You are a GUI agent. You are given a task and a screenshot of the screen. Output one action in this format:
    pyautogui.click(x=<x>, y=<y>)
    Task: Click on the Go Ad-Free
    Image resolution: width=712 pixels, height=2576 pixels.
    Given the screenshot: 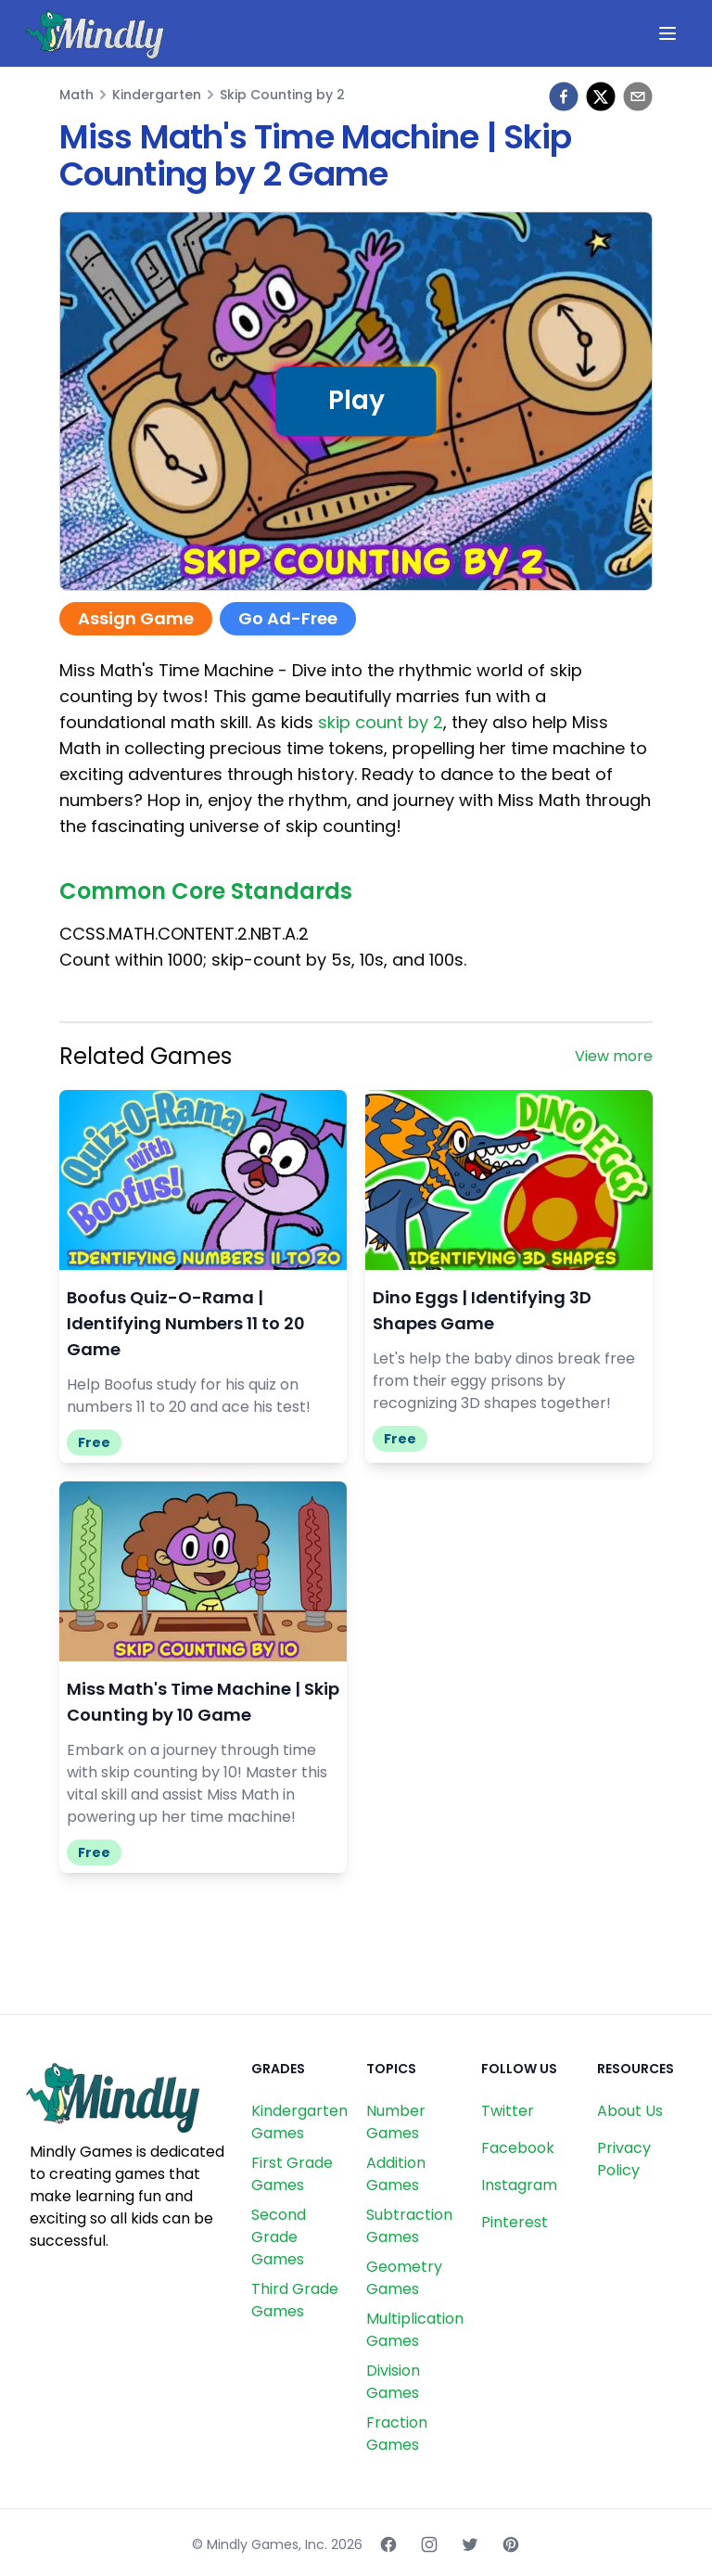 What is the action you would take?
    pyautogui.click(x=287, y=618)
    